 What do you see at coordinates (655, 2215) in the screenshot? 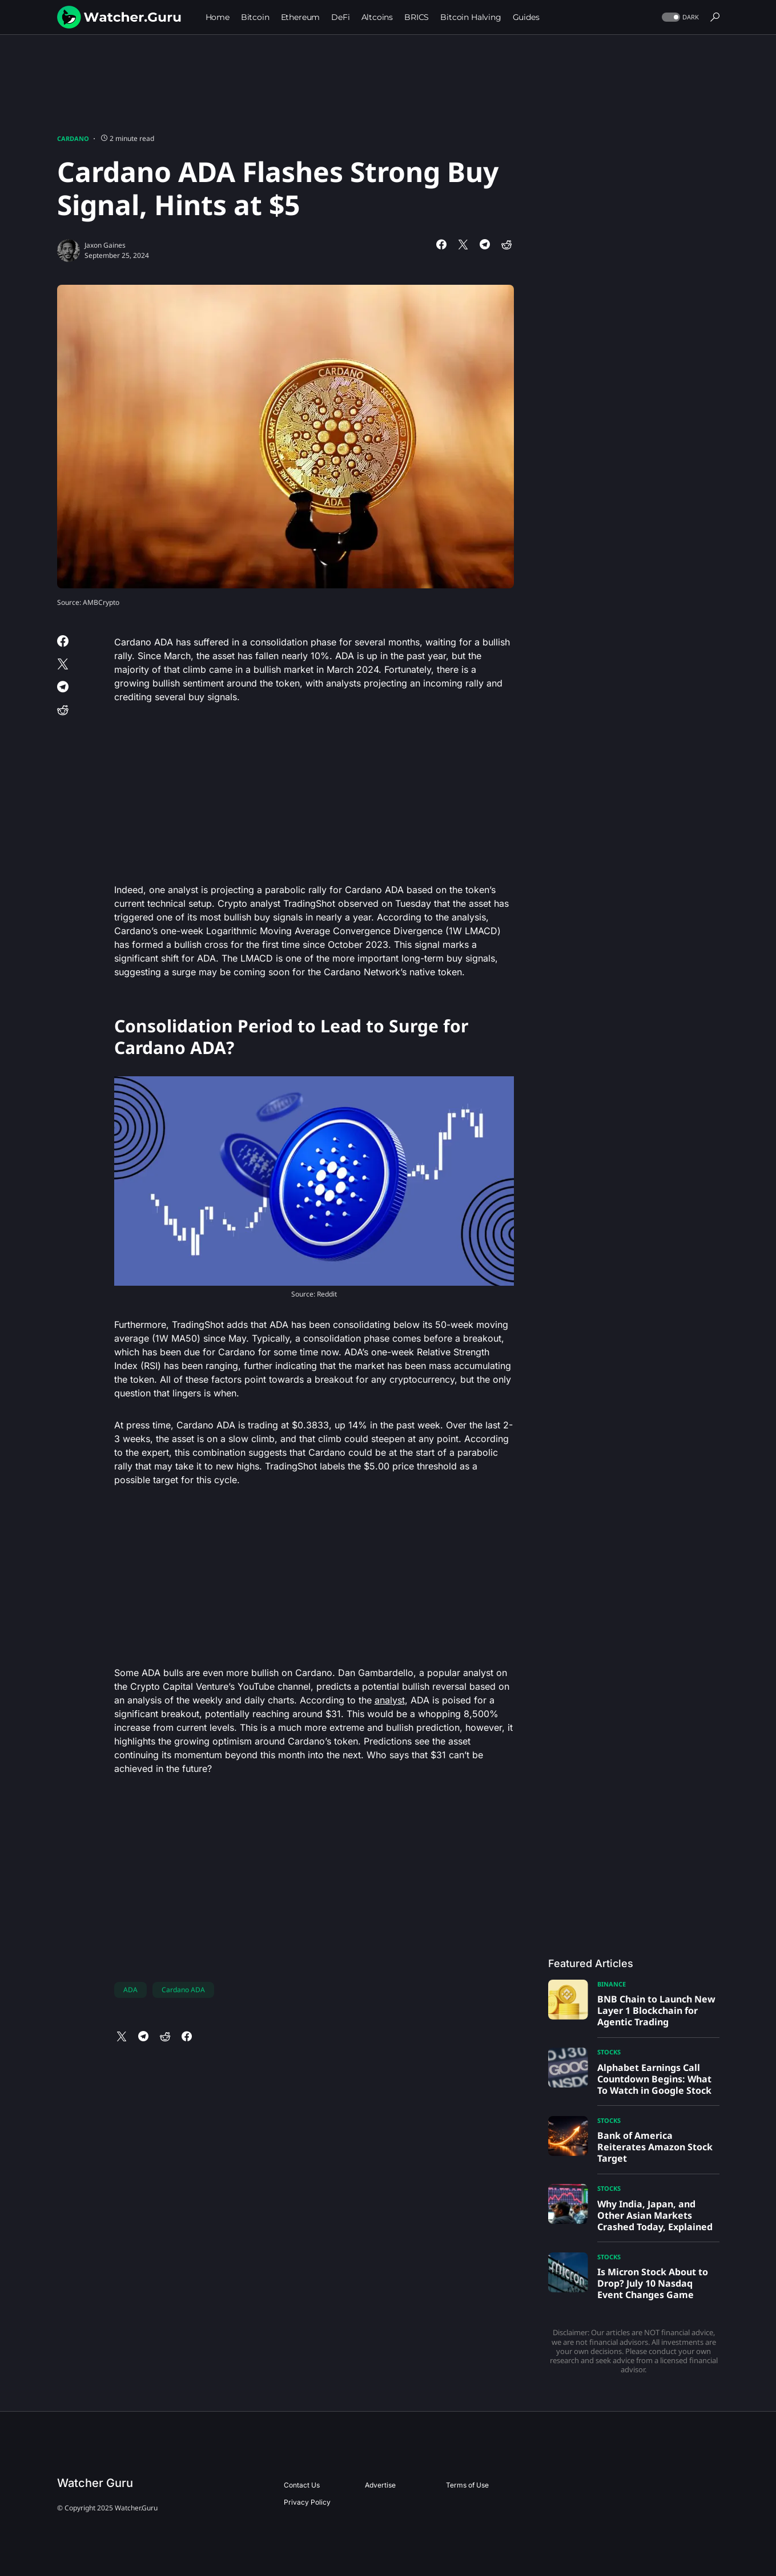
I see `Why India, Japan, and Other Asian Markets Crashed Today, Explained` at bounding box center [655, 2215].